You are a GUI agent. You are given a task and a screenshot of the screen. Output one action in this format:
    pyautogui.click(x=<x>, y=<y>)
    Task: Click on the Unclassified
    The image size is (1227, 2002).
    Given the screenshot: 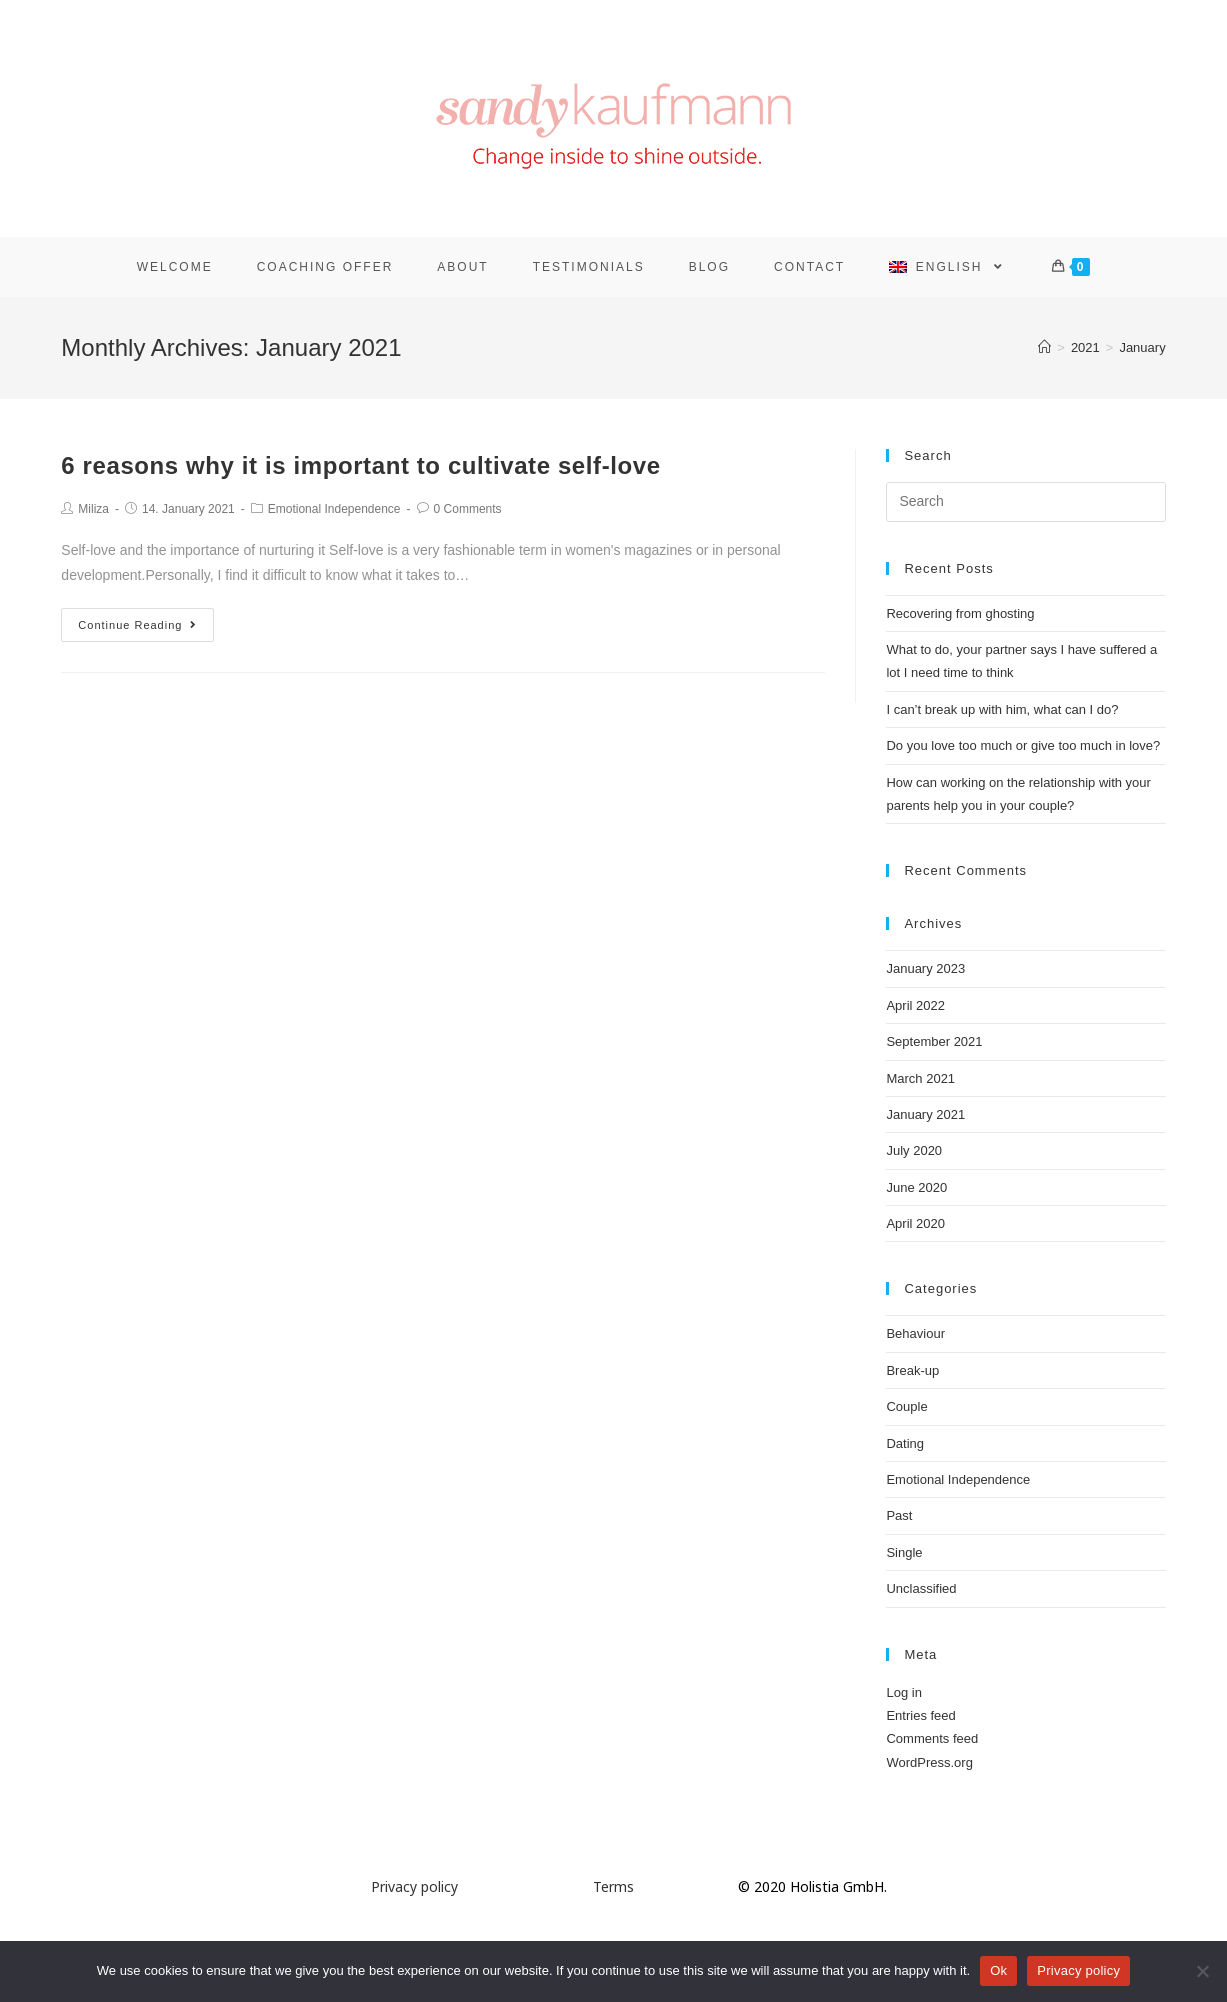 What is the action you would take?
    pyautogui.click(x=921, y=1588)
    